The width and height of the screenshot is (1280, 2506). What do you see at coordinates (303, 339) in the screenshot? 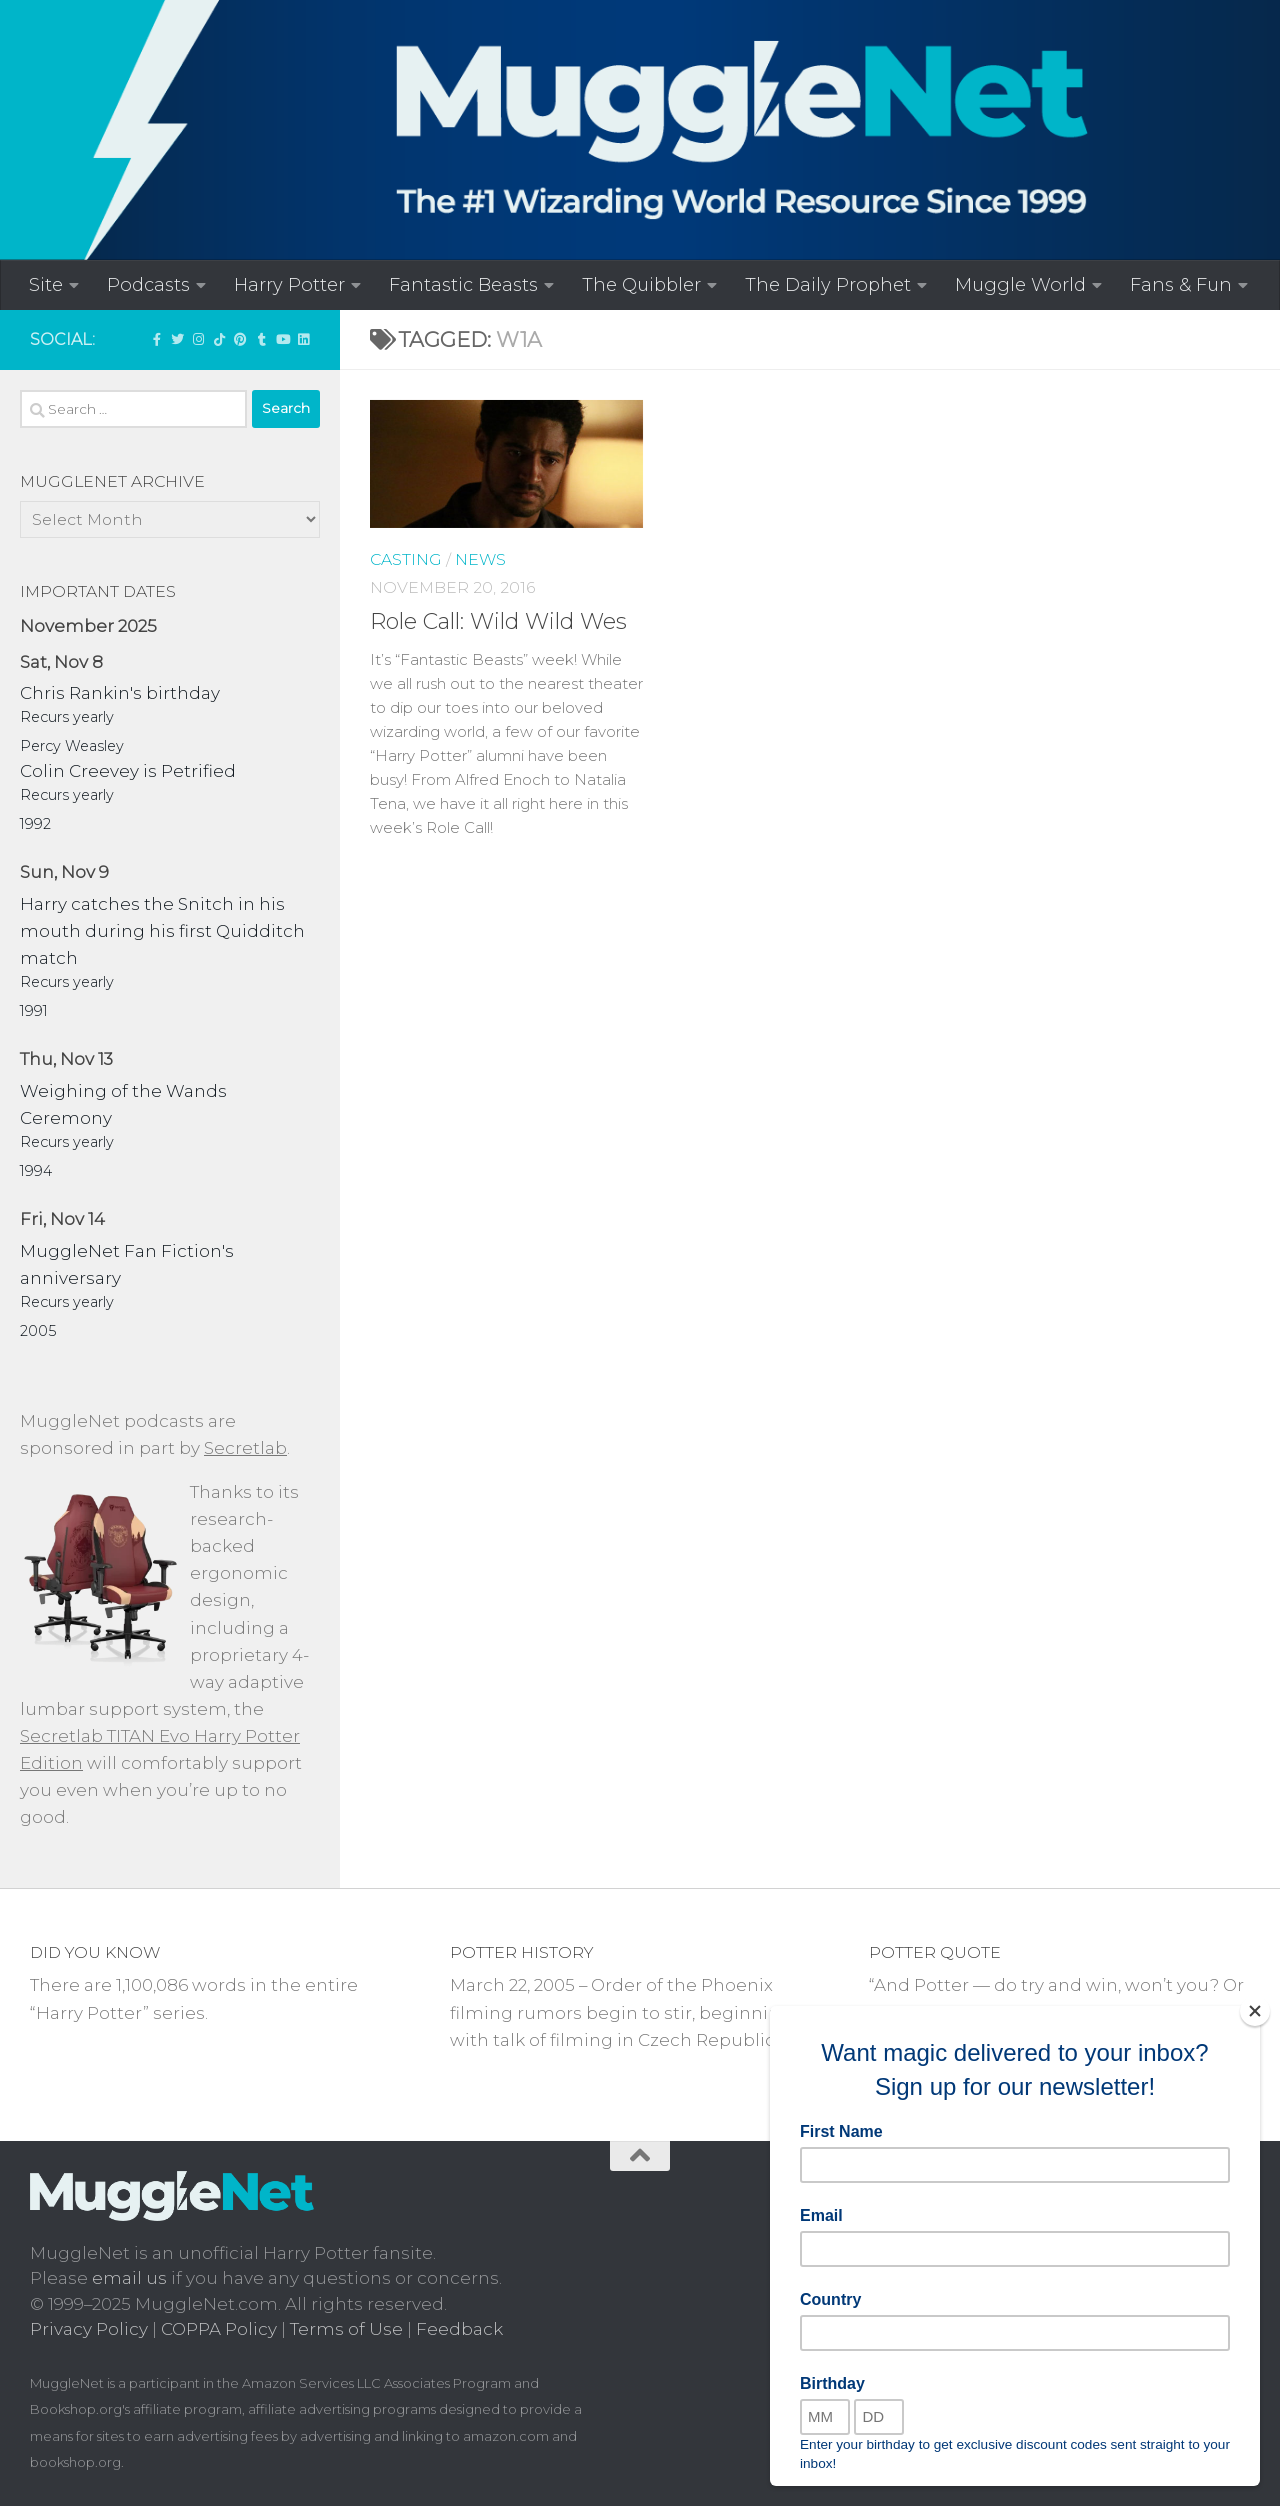
I see `[Follow us on Linkedin]` at bounding box center [303, 339].